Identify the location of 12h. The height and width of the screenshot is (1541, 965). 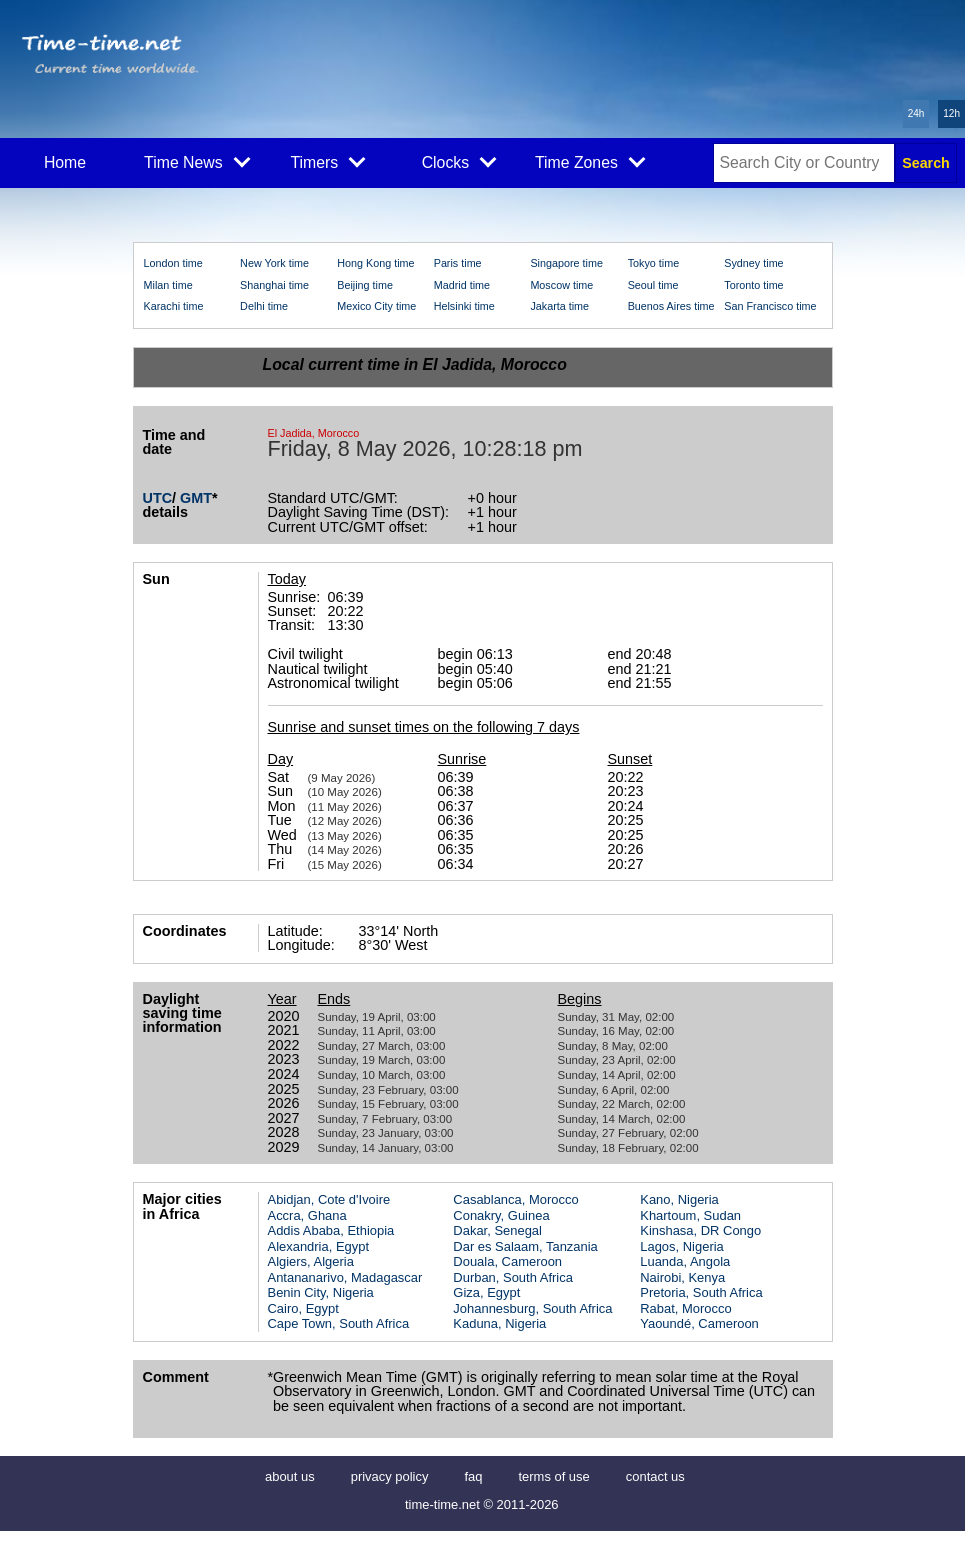
(951, 113).